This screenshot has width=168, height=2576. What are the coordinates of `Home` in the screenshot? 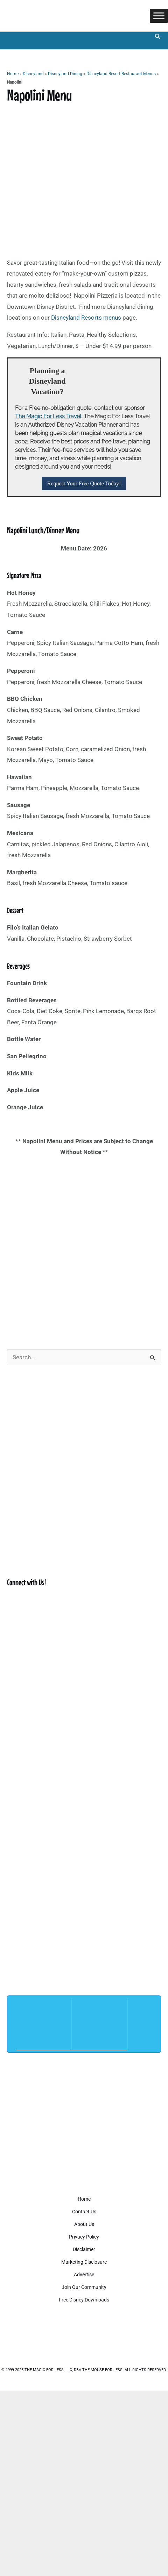 It's located at (13, 73).